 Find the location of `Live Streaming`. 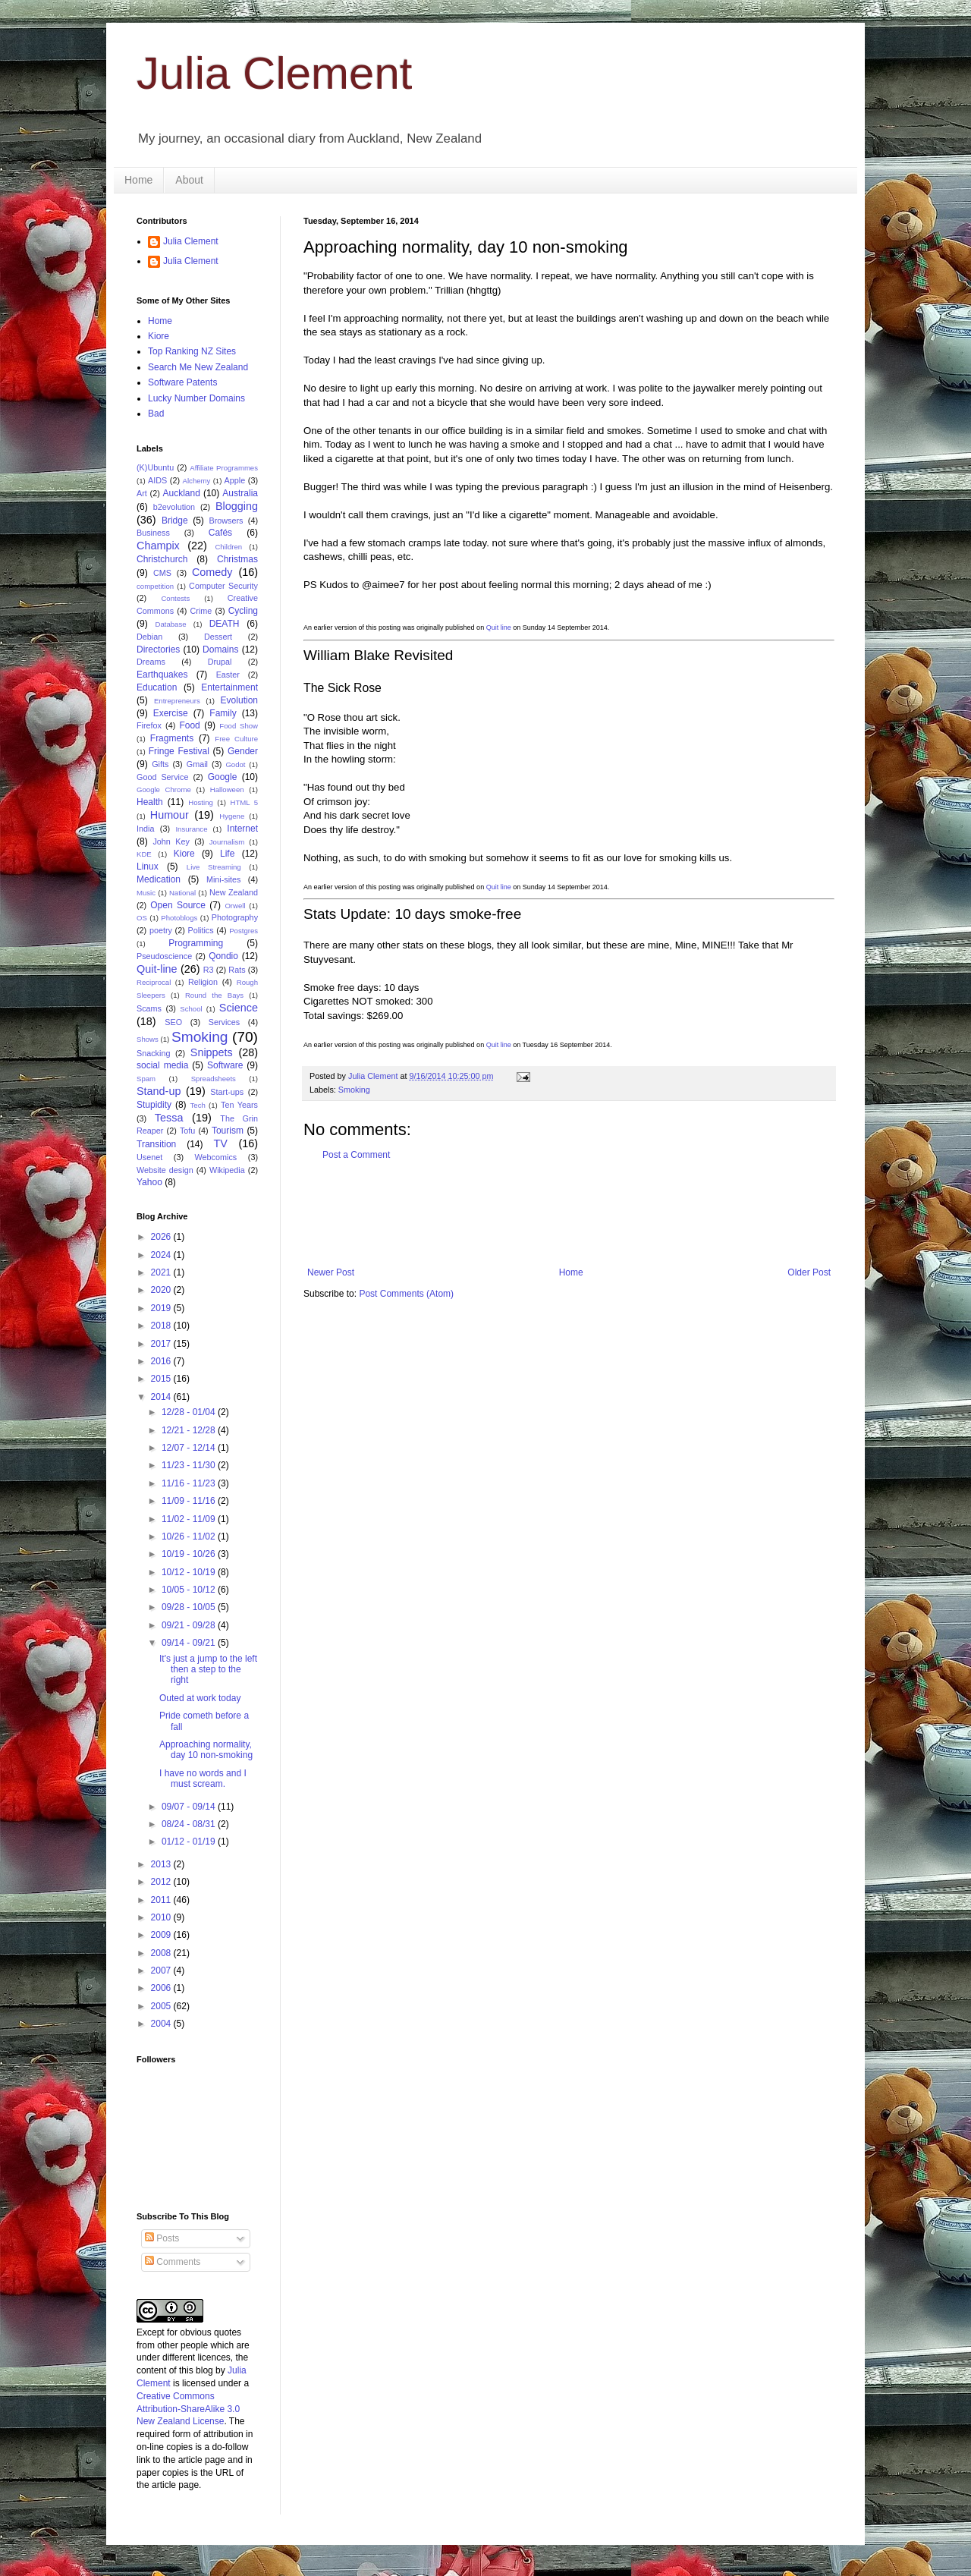

Live Streaming is located at coordinates (214, 867).